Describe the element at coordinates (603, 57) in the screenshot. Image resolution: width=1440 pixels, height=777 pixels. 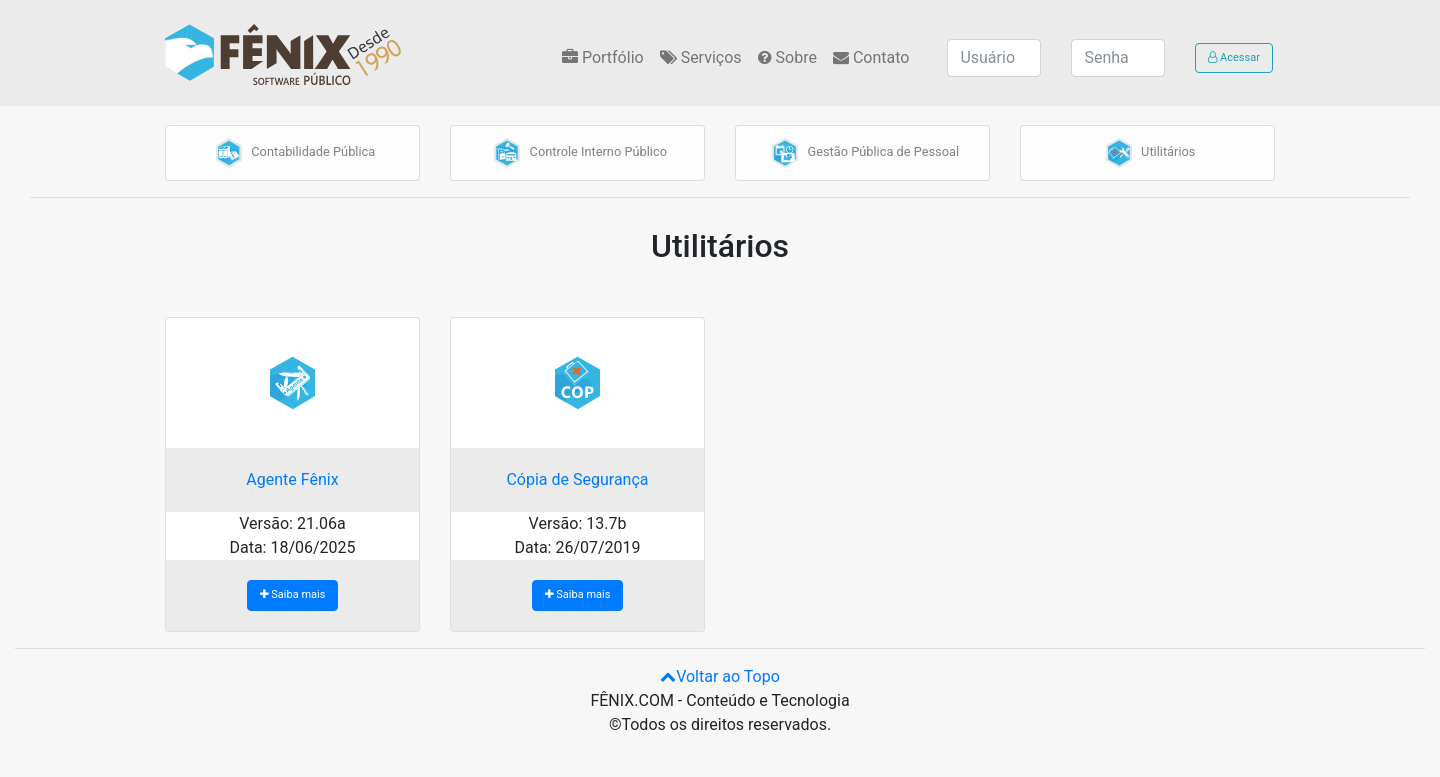
I see `Portfólio` at that location.